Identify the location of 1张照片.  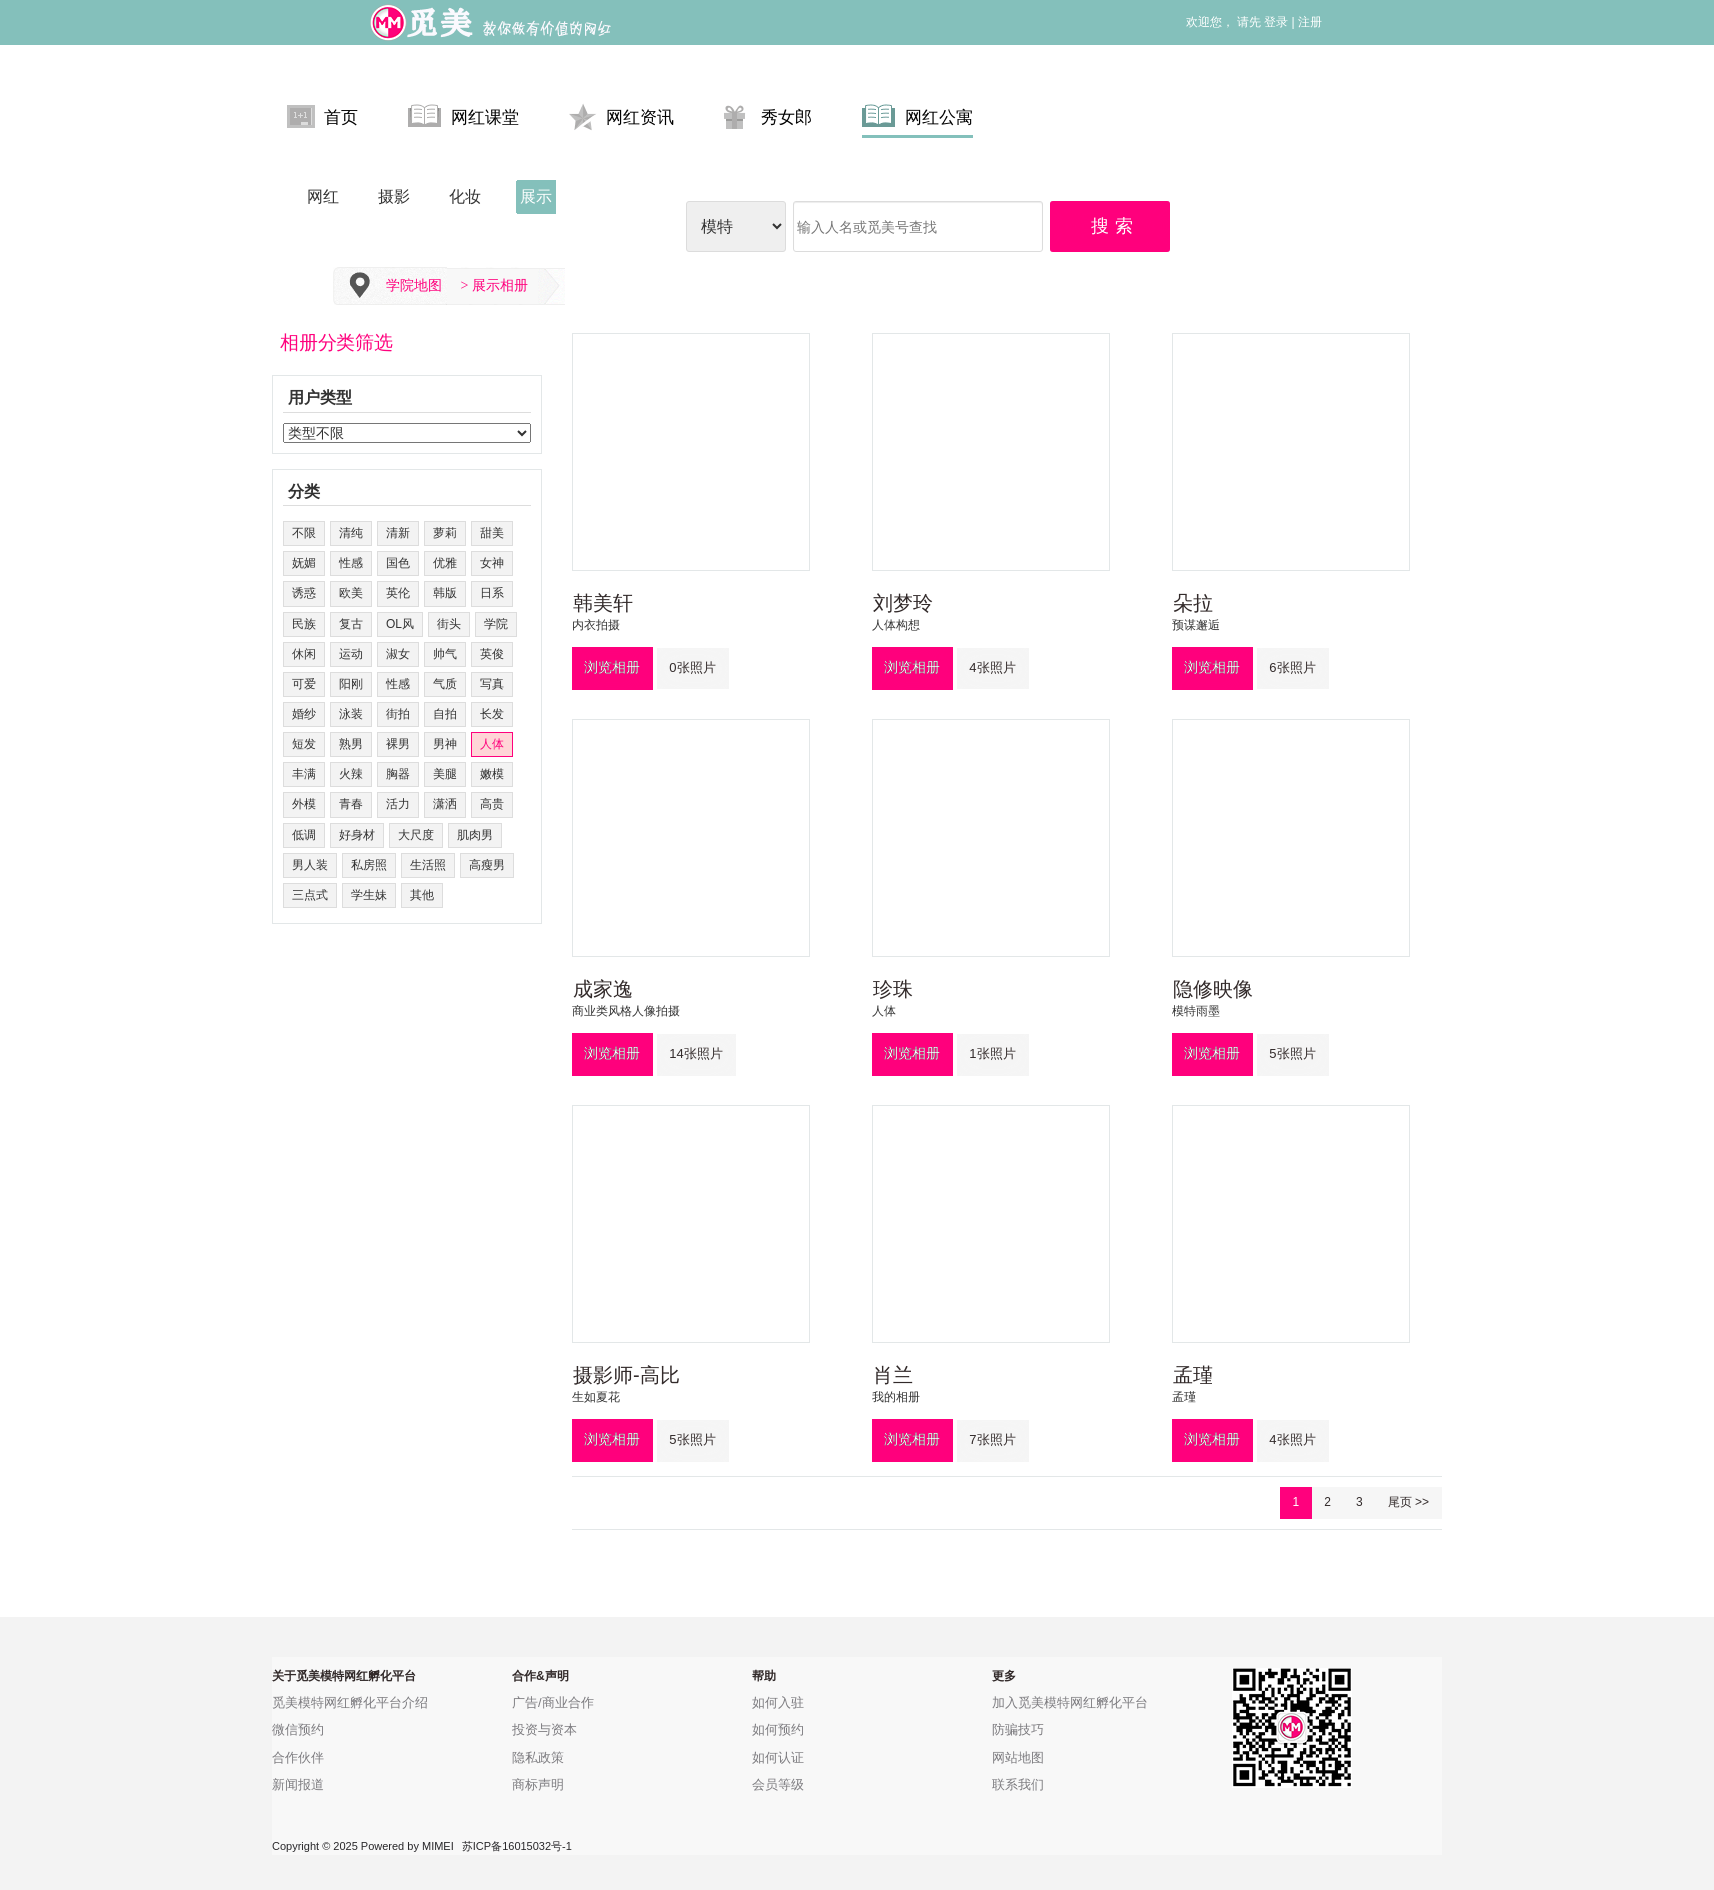
(992, 1053).